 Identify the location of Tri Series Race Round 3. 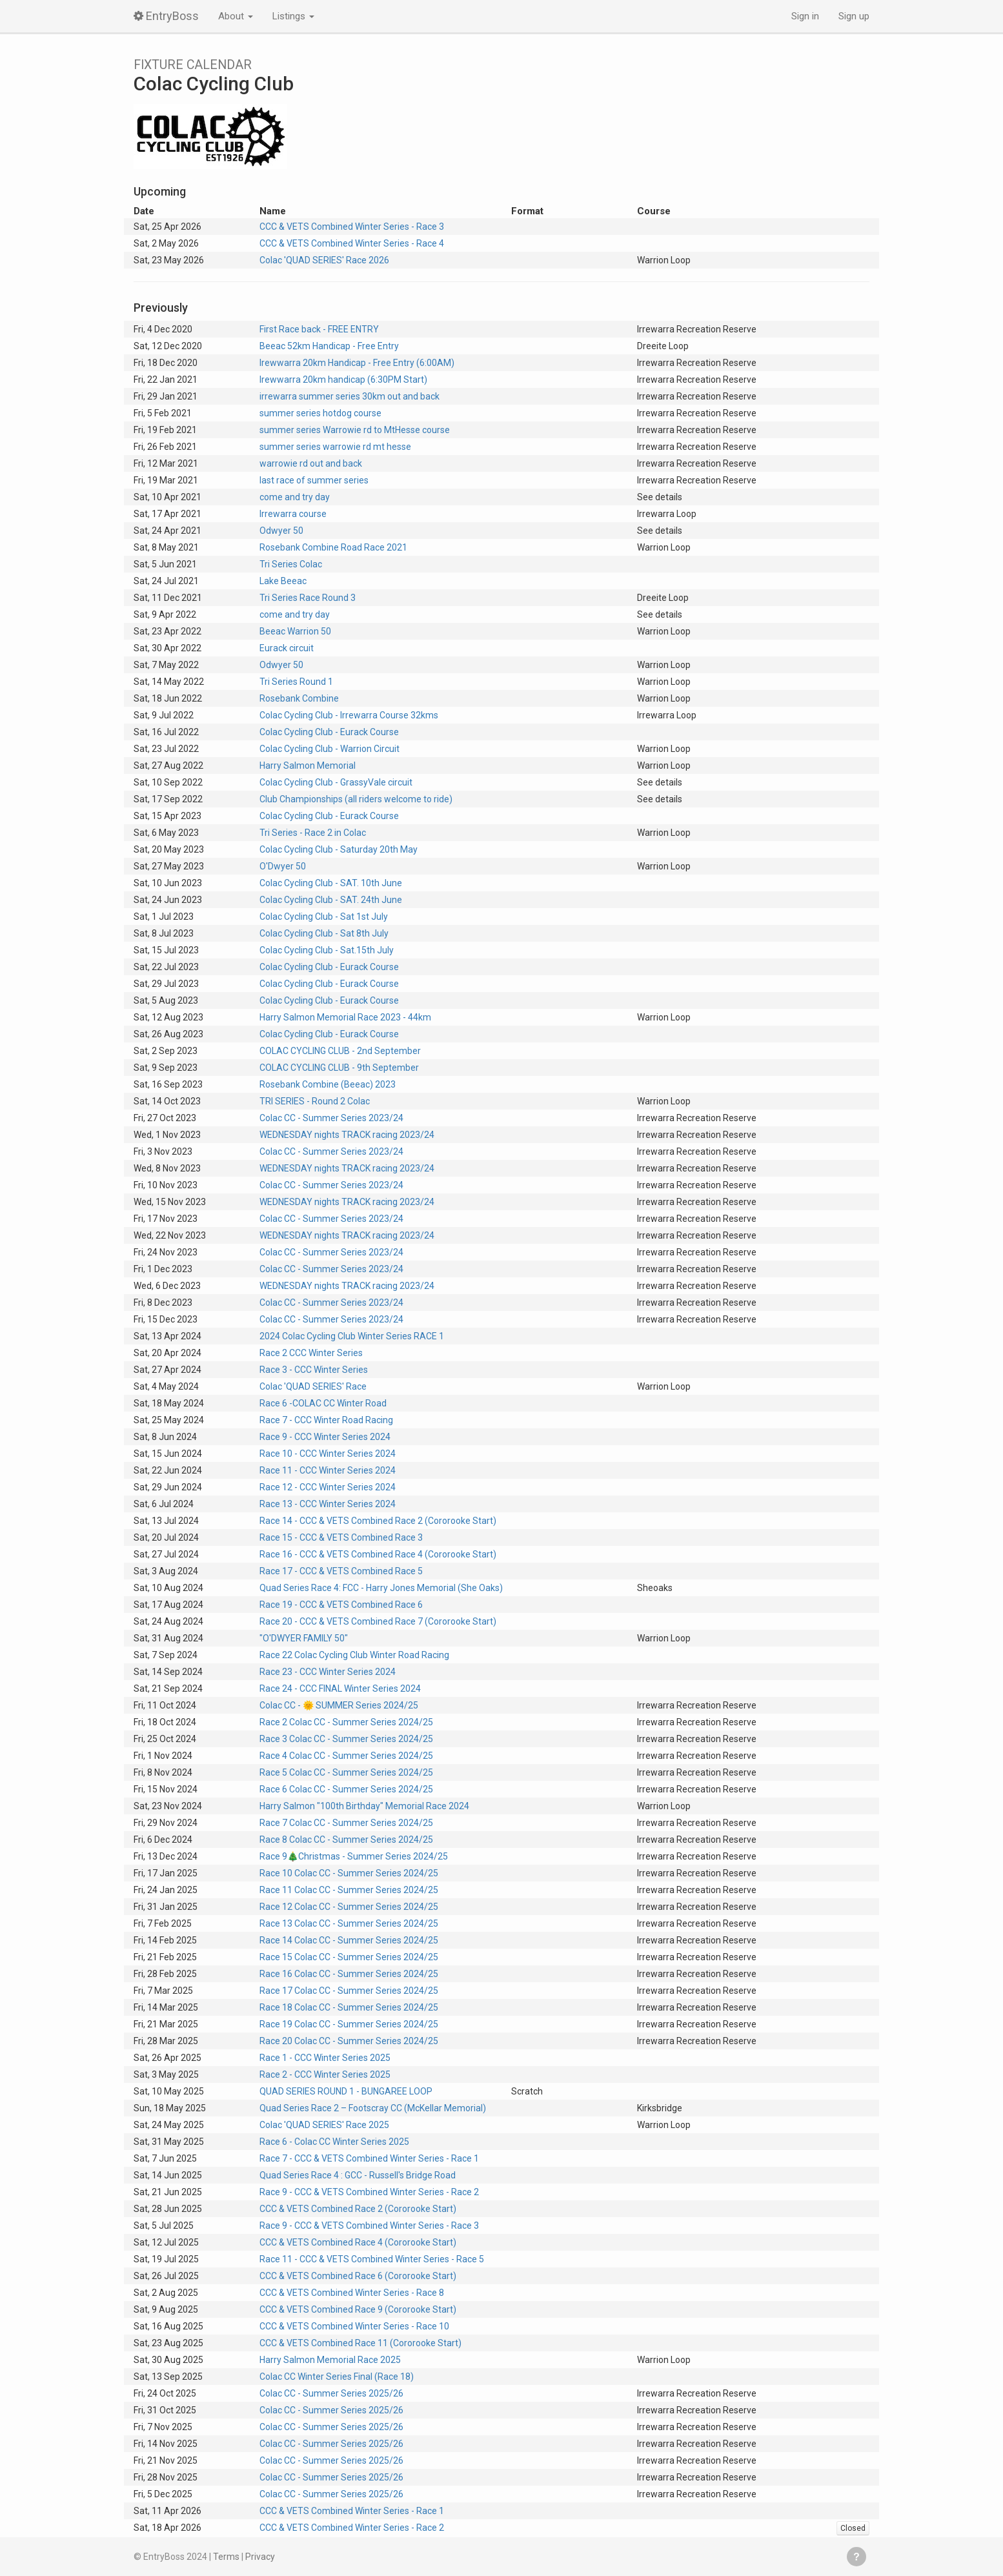
(307, 598).